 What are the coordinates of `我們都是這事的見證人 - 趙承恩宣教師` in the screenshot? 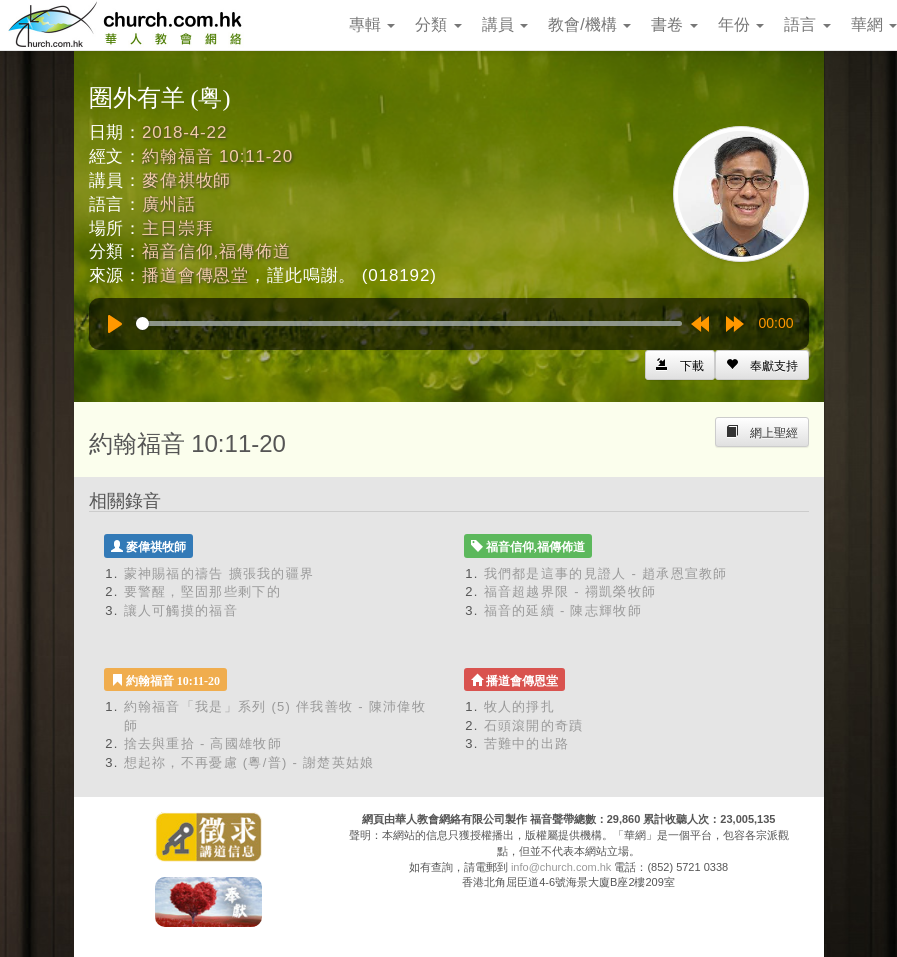 It's located at (606, 573).